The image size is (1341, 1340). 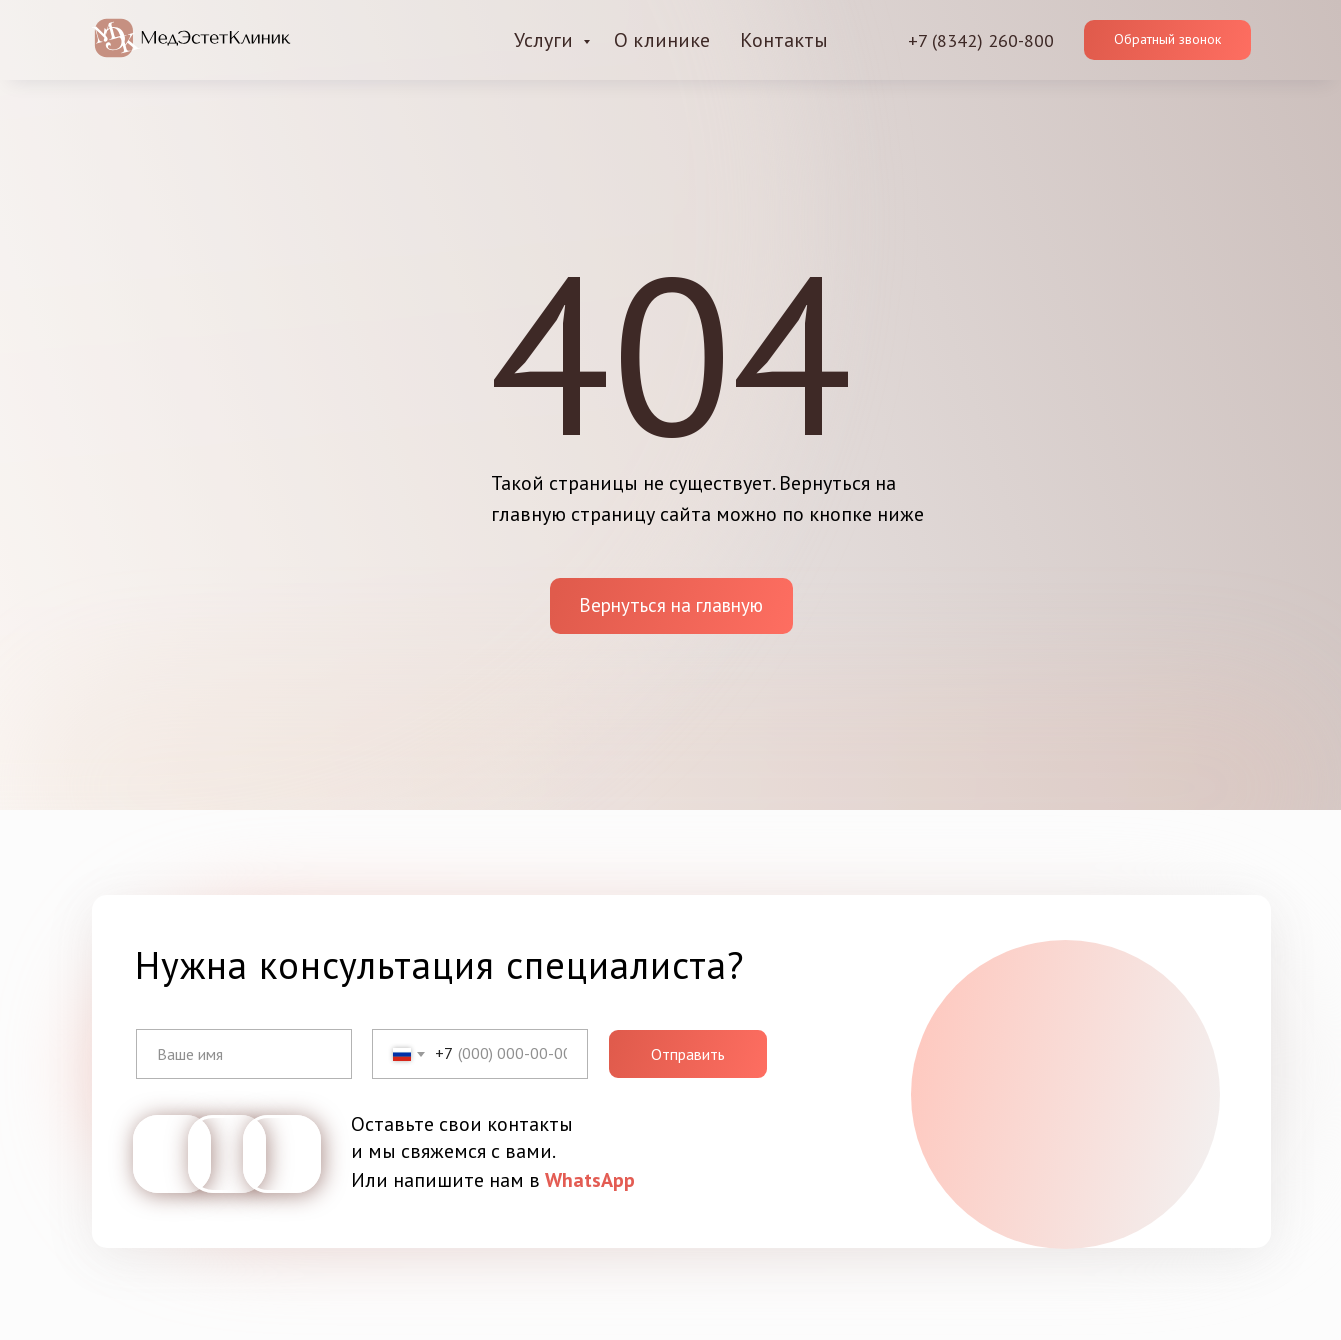 I want to click on Отправить, so click(x=688, y=1054).